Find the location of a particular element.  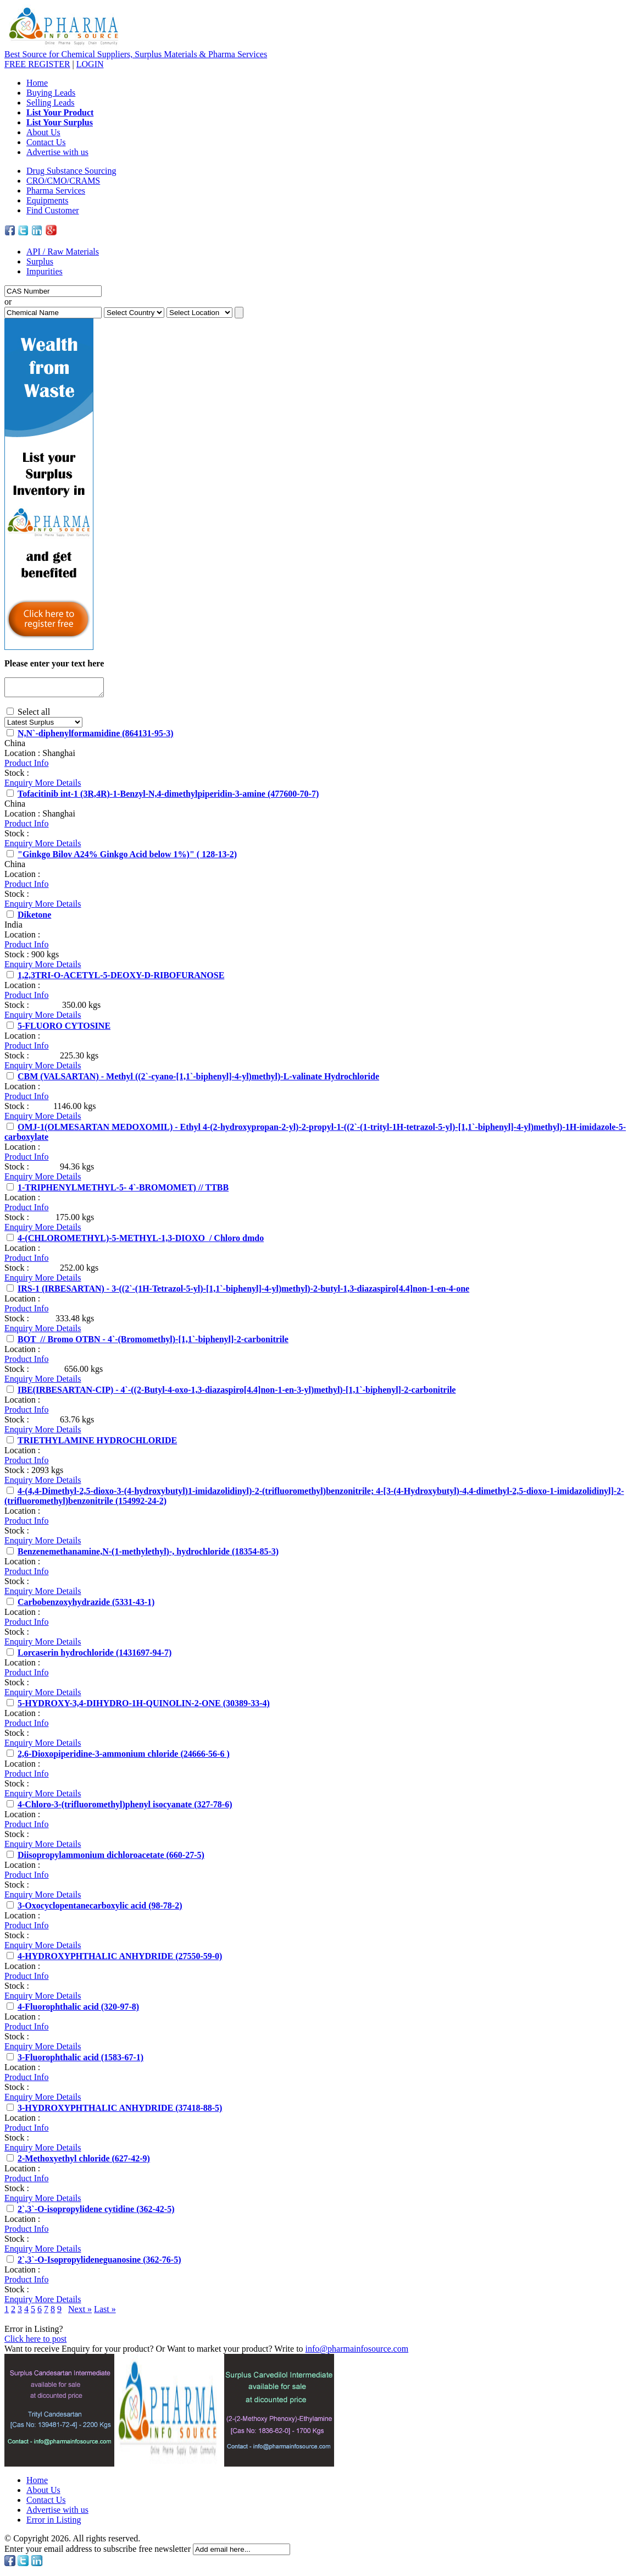

Diketone is located at coordinates (34, 918).